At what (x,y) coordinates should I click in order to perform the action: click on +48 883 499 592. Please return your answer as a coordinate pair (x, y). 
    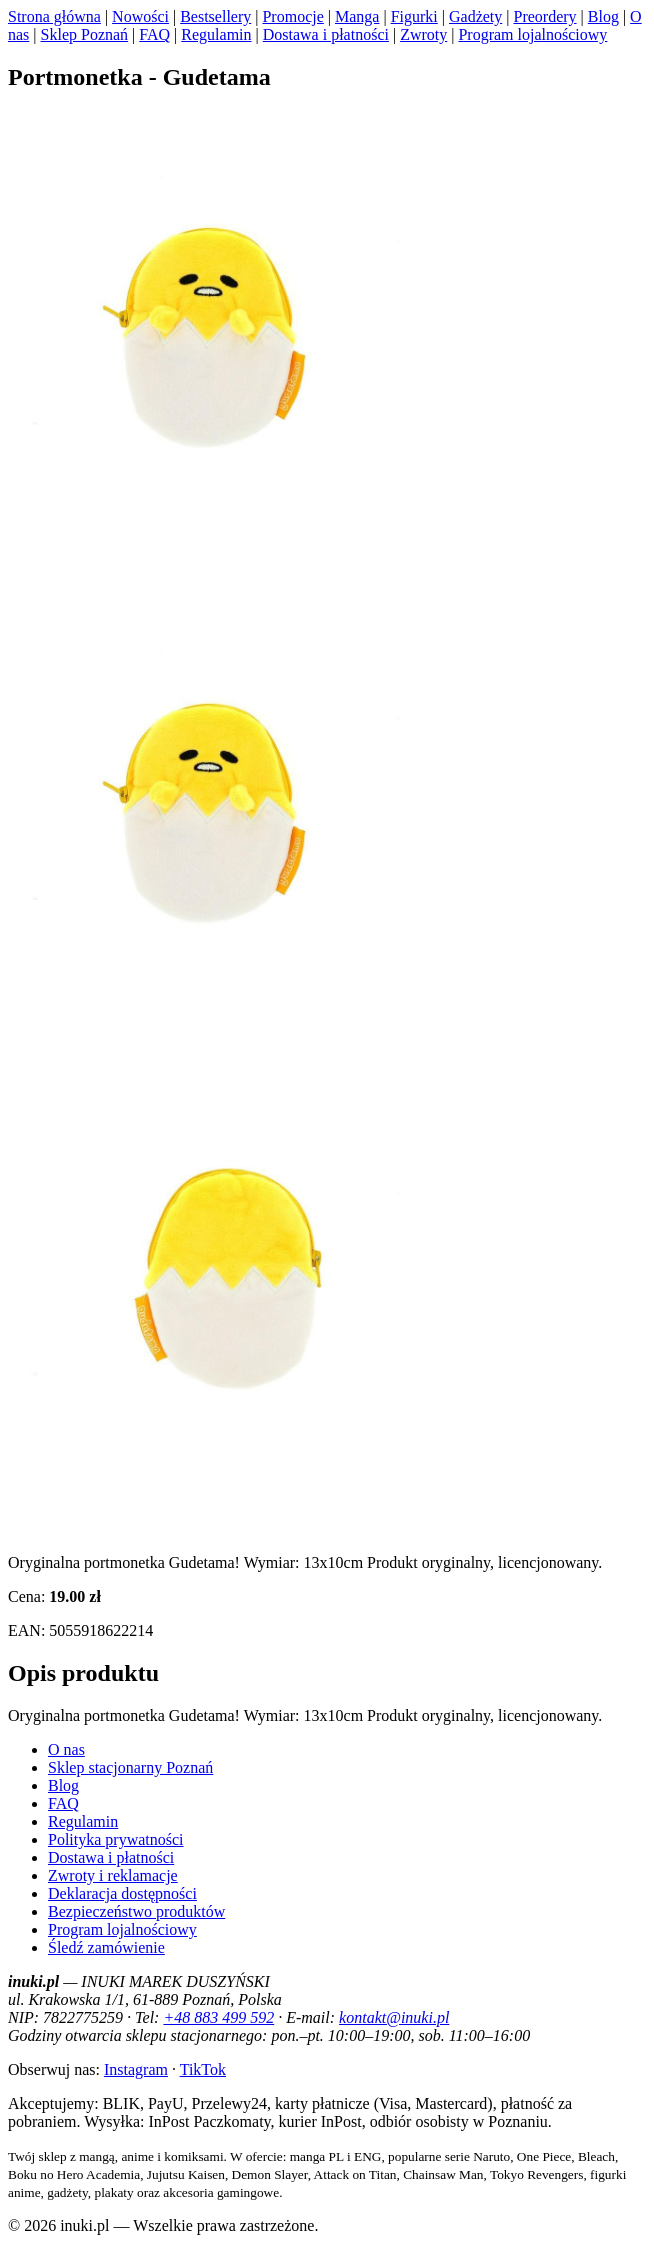
    Looking at the image, I should click on (218, 2017).